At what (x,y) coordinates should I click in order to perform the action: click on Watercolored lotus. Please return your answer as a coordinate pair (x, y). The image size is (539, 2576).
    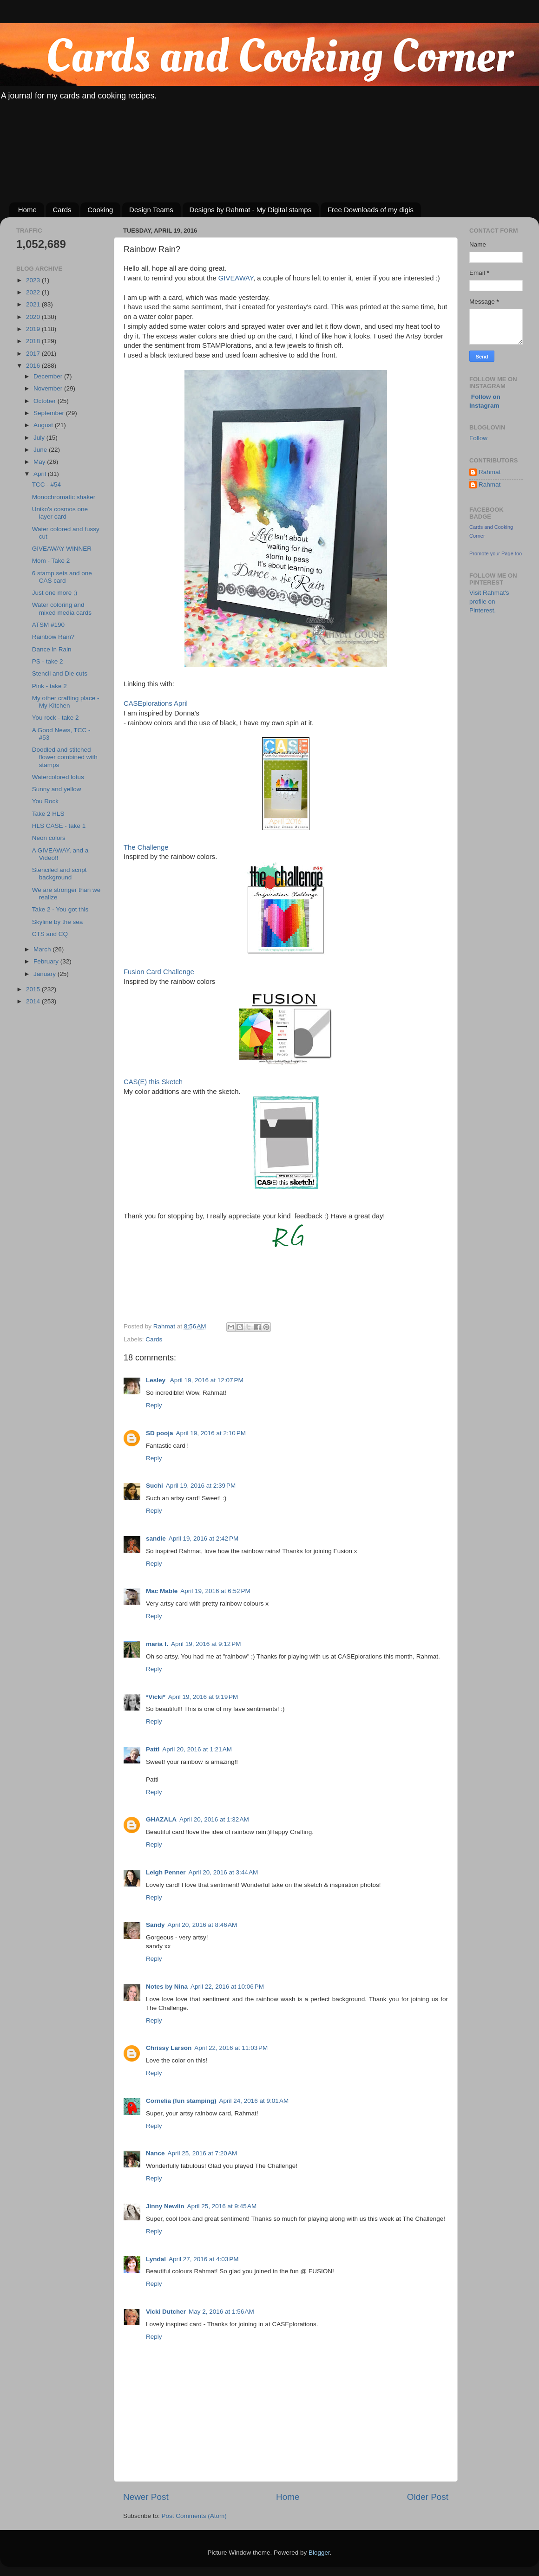
    Looking at the image, I should click on (58, 777).